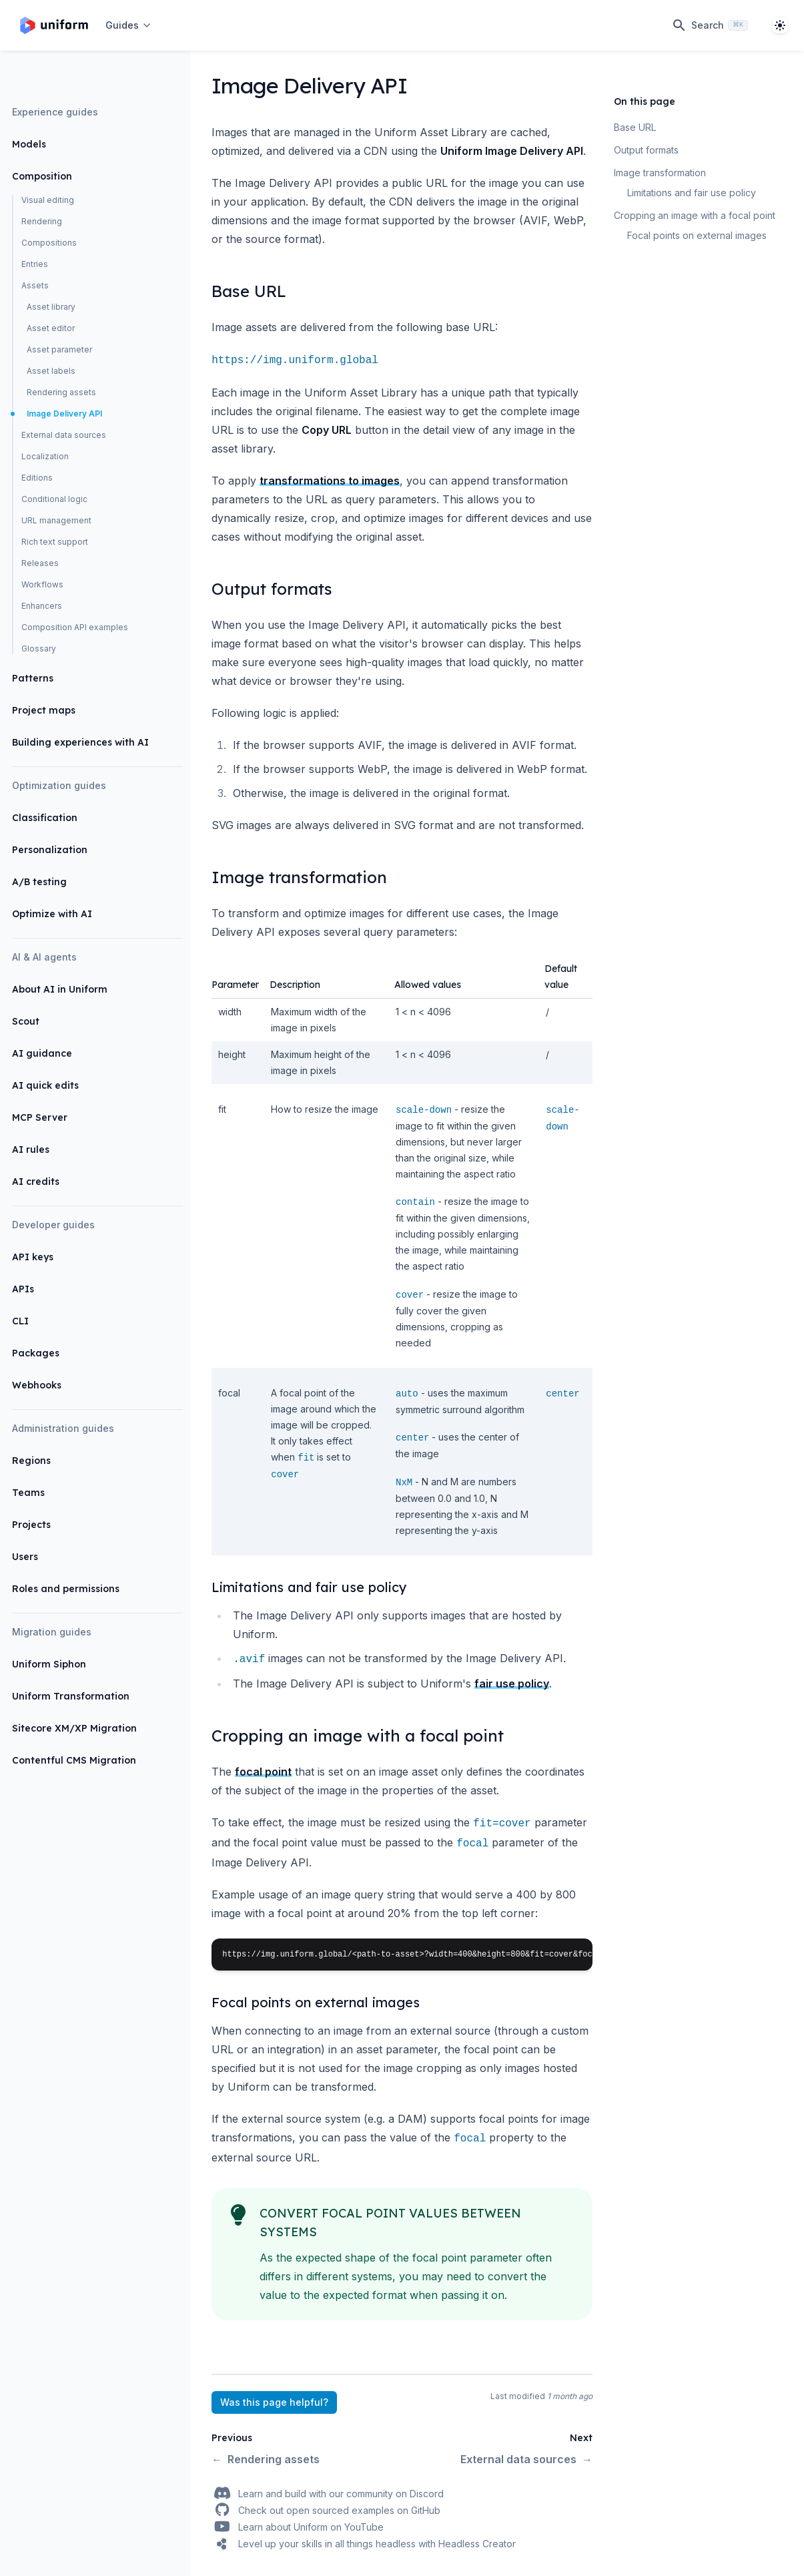 The image size is (804, 2576). Describe the element at coordinates (44, 818) in the screenshot. I see `Classification` at that location.